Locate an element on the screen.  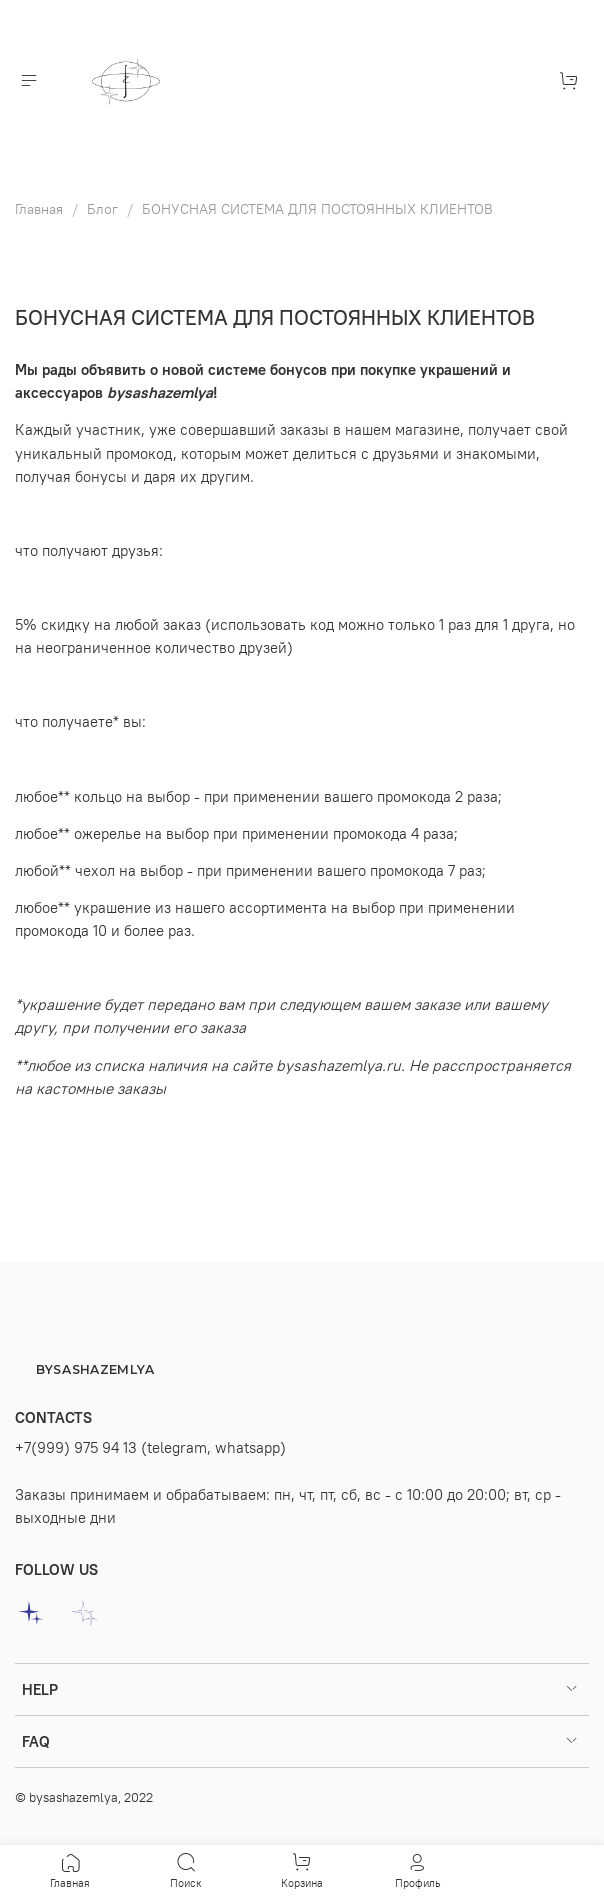
+7(999) 975 94 13 (telegram, whatsapp) is located at coordinates (150, 1447).